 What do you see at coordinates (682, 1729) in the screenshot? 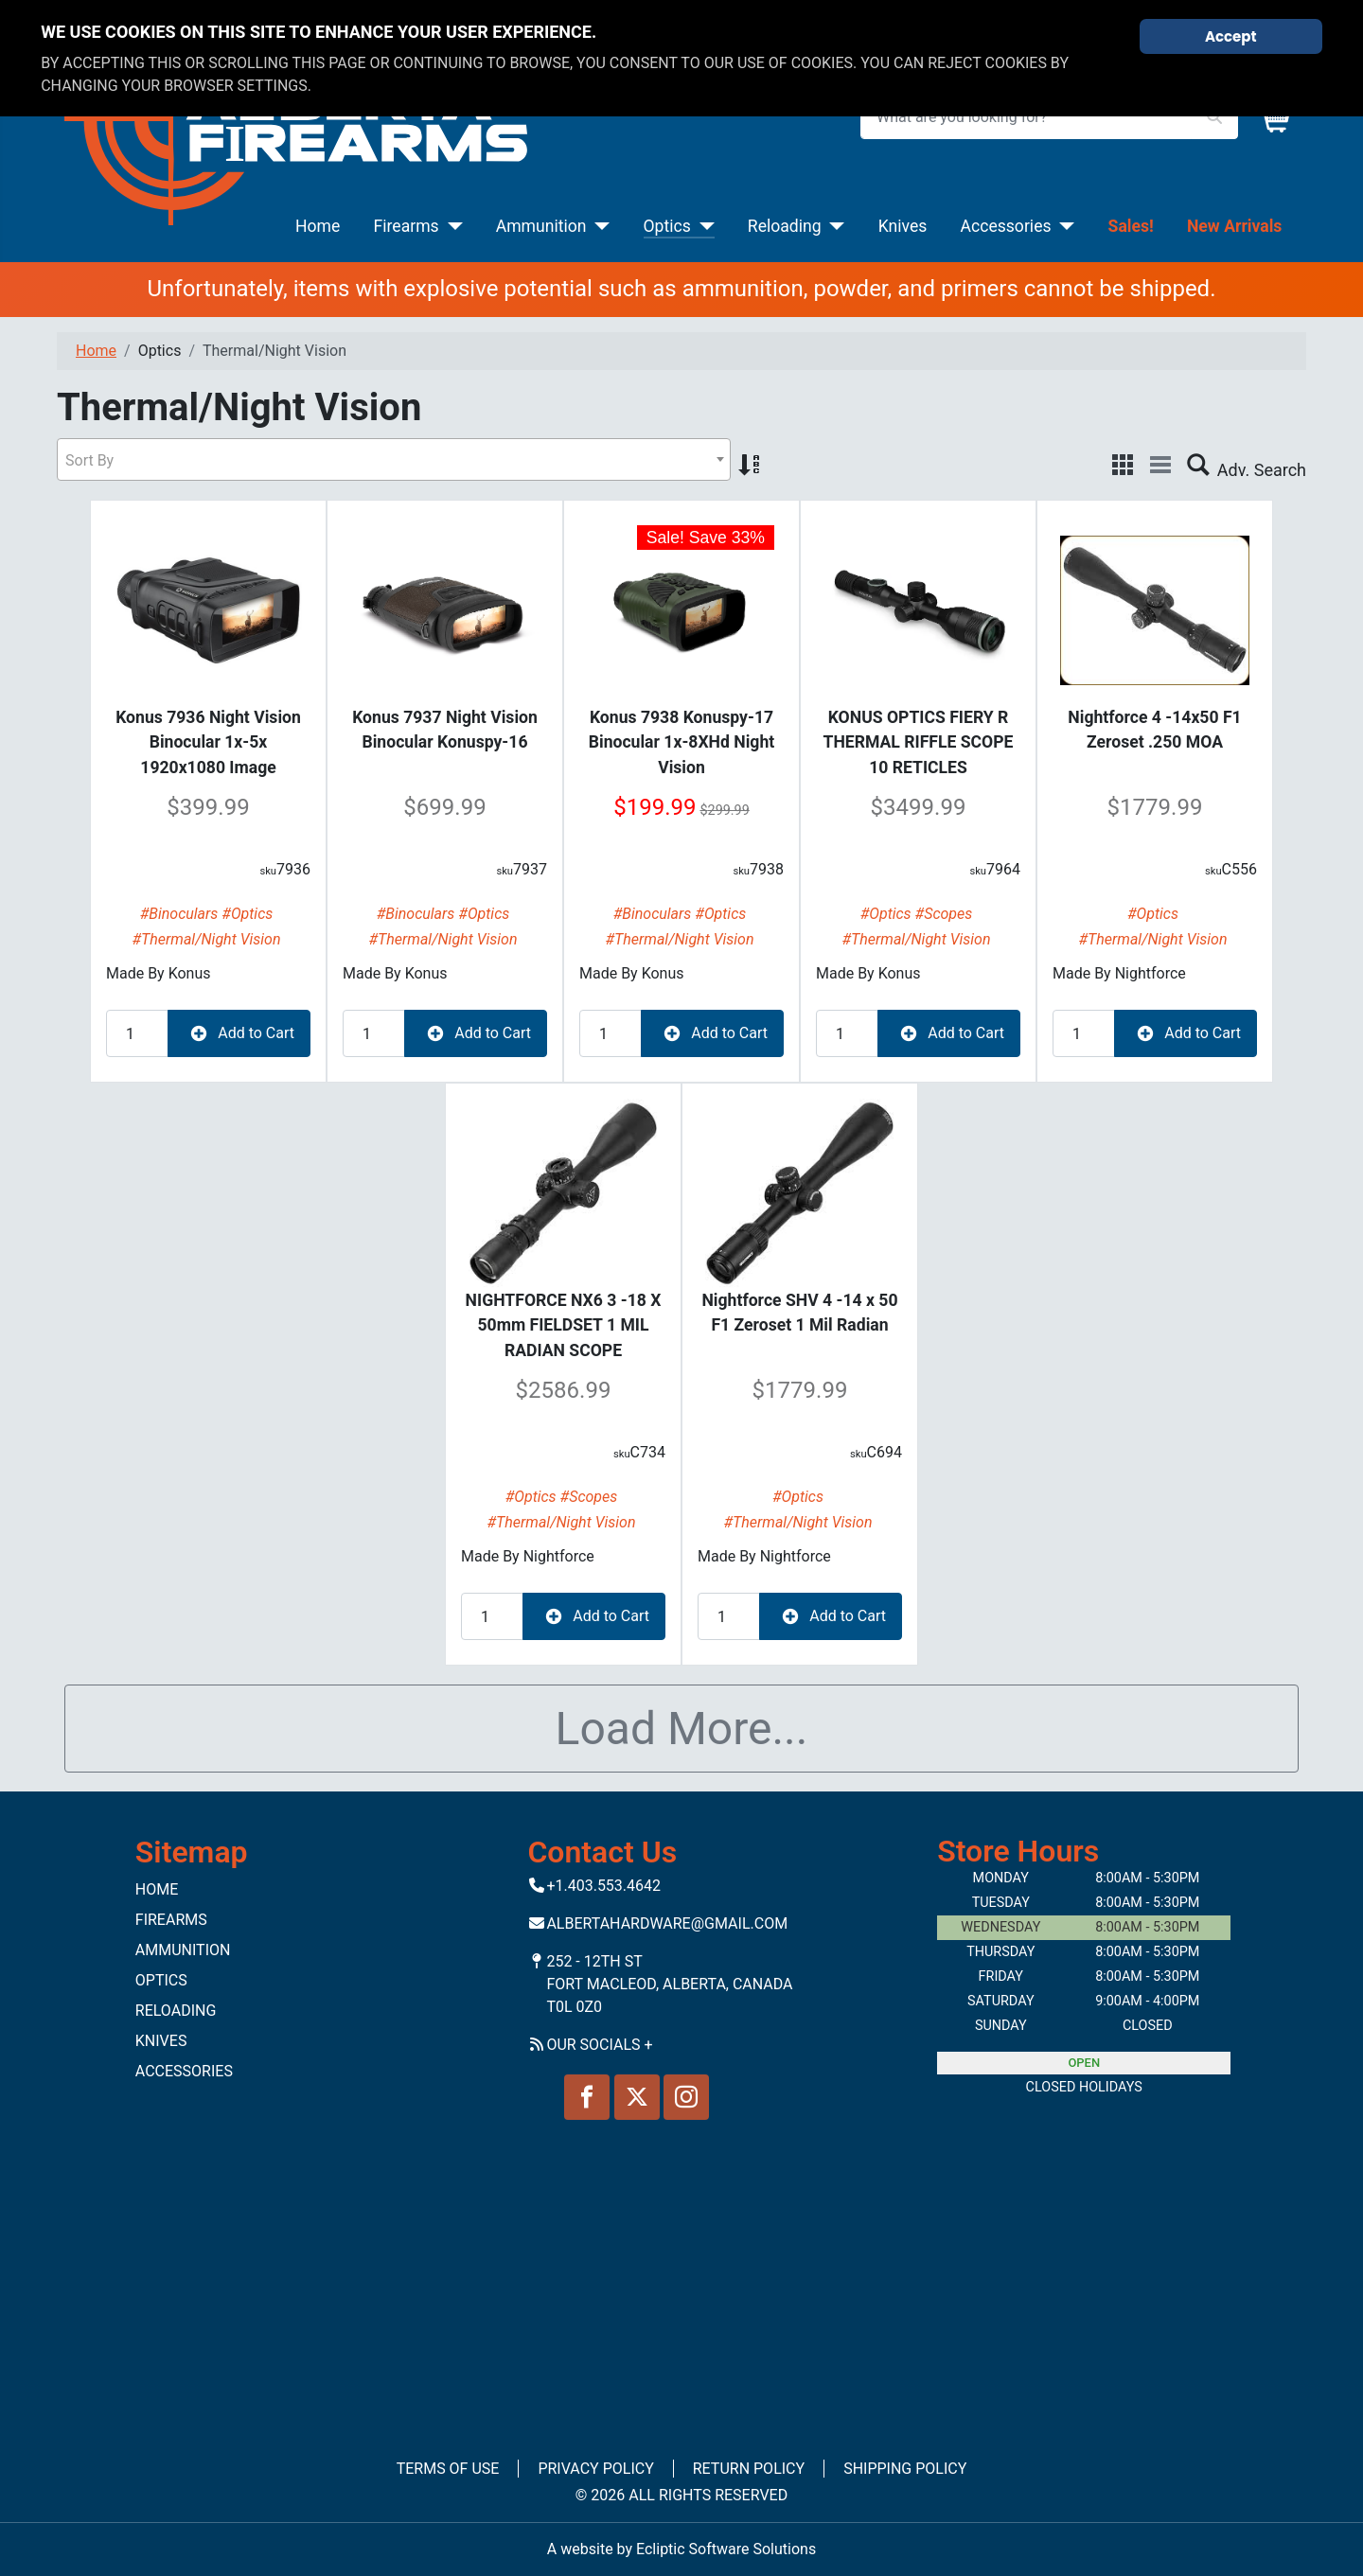
I see `Load More...` at bounding box center [682, 1729].